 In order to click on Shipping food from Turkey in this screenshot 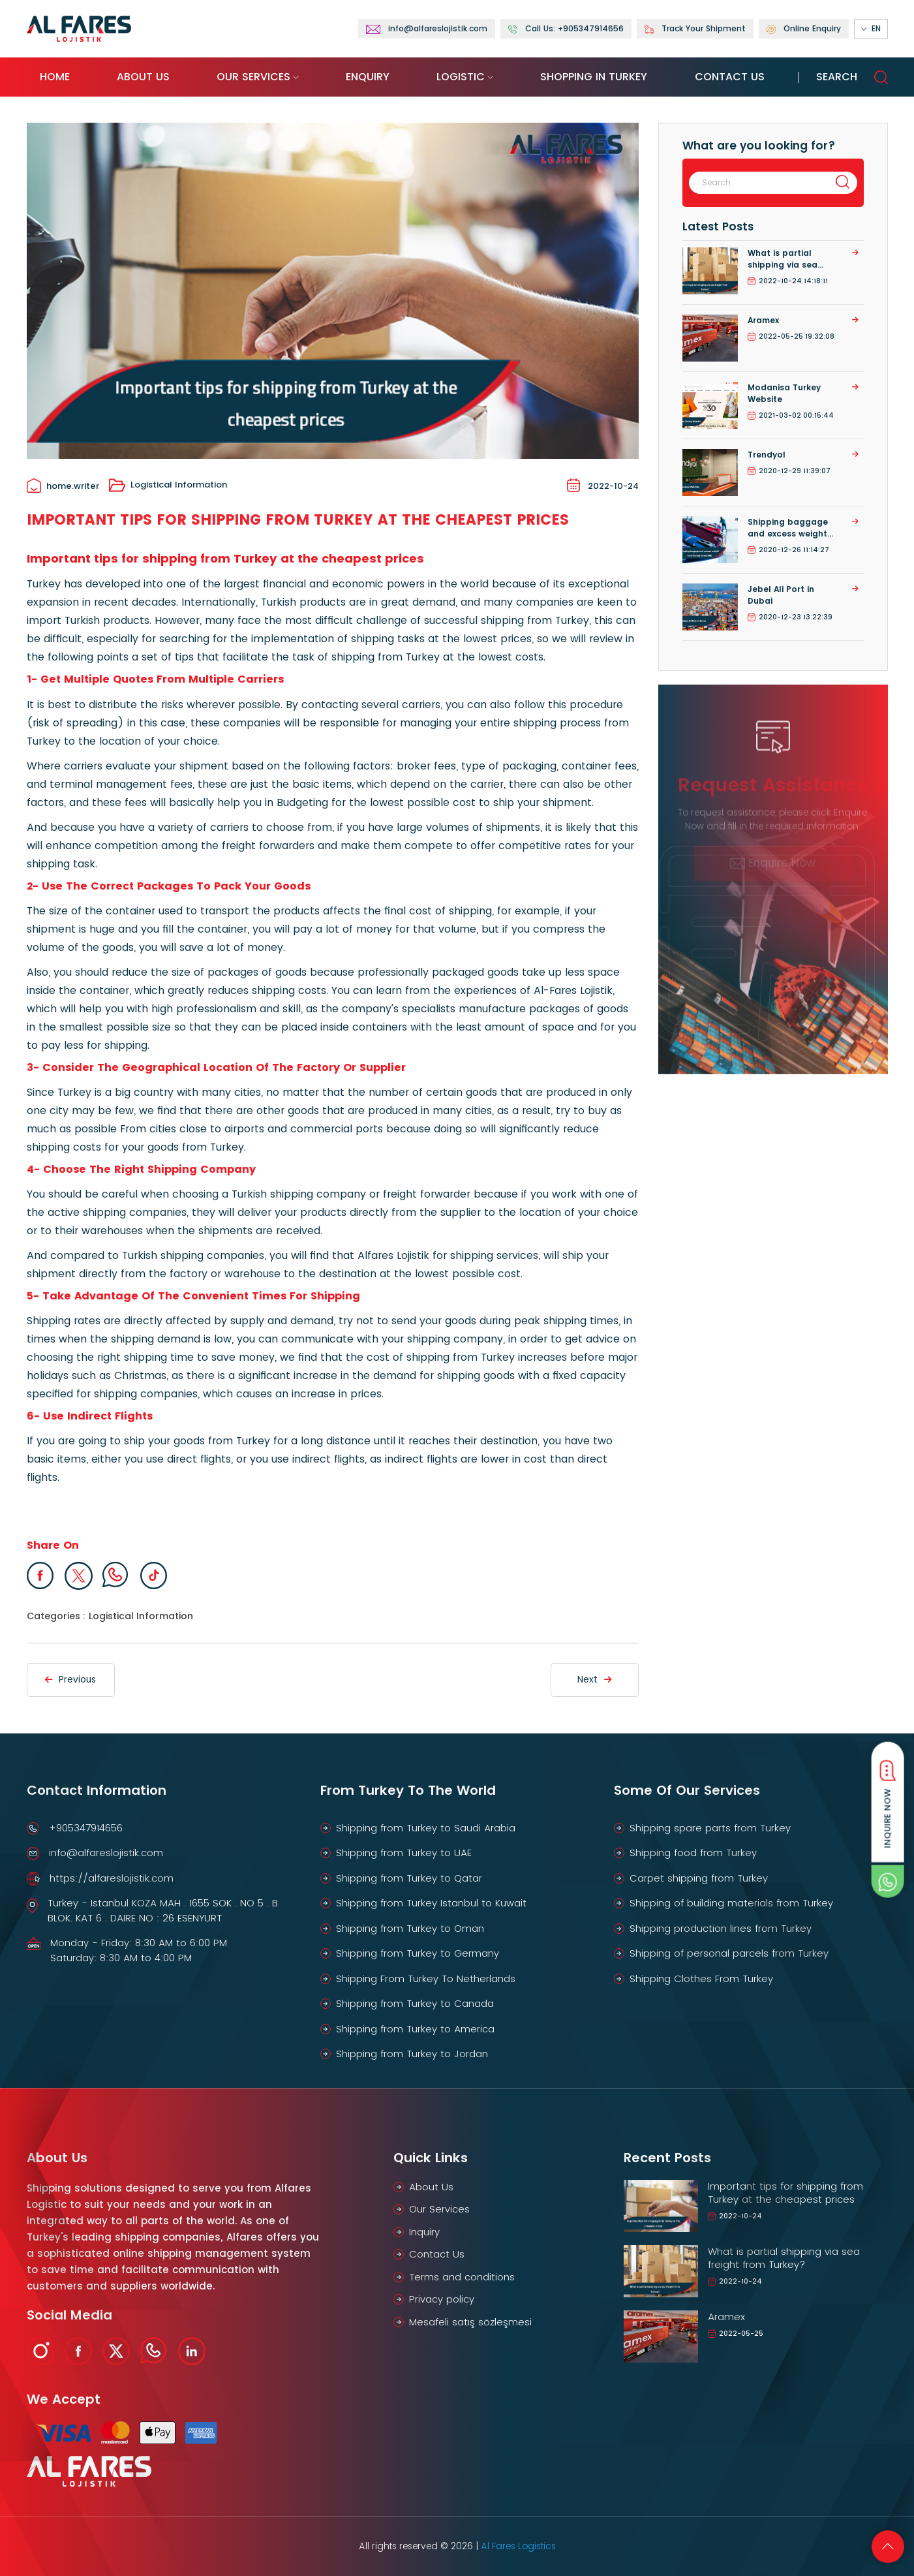, I will do `click(693, 1852)`.